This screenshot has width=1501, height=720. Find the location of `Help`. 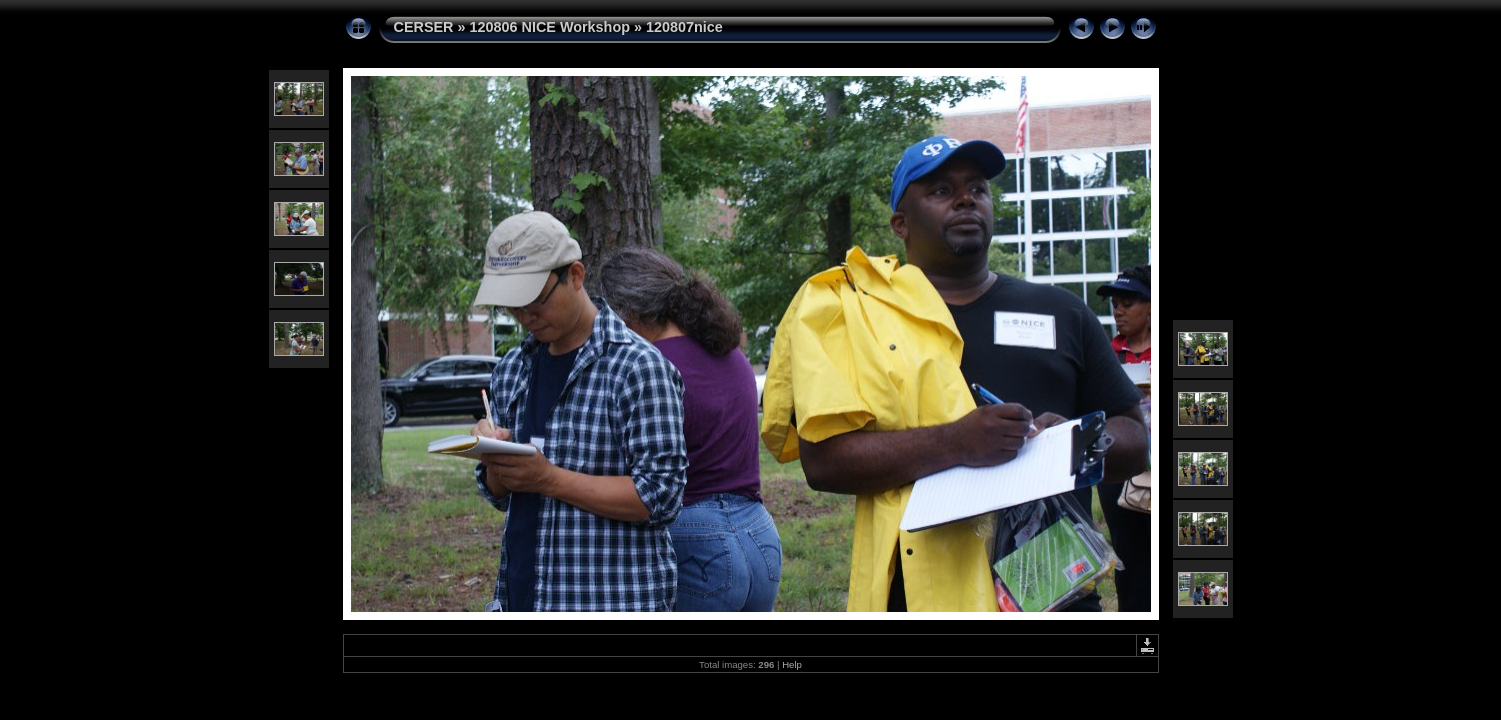

Help is located at coordinates (792, 664).